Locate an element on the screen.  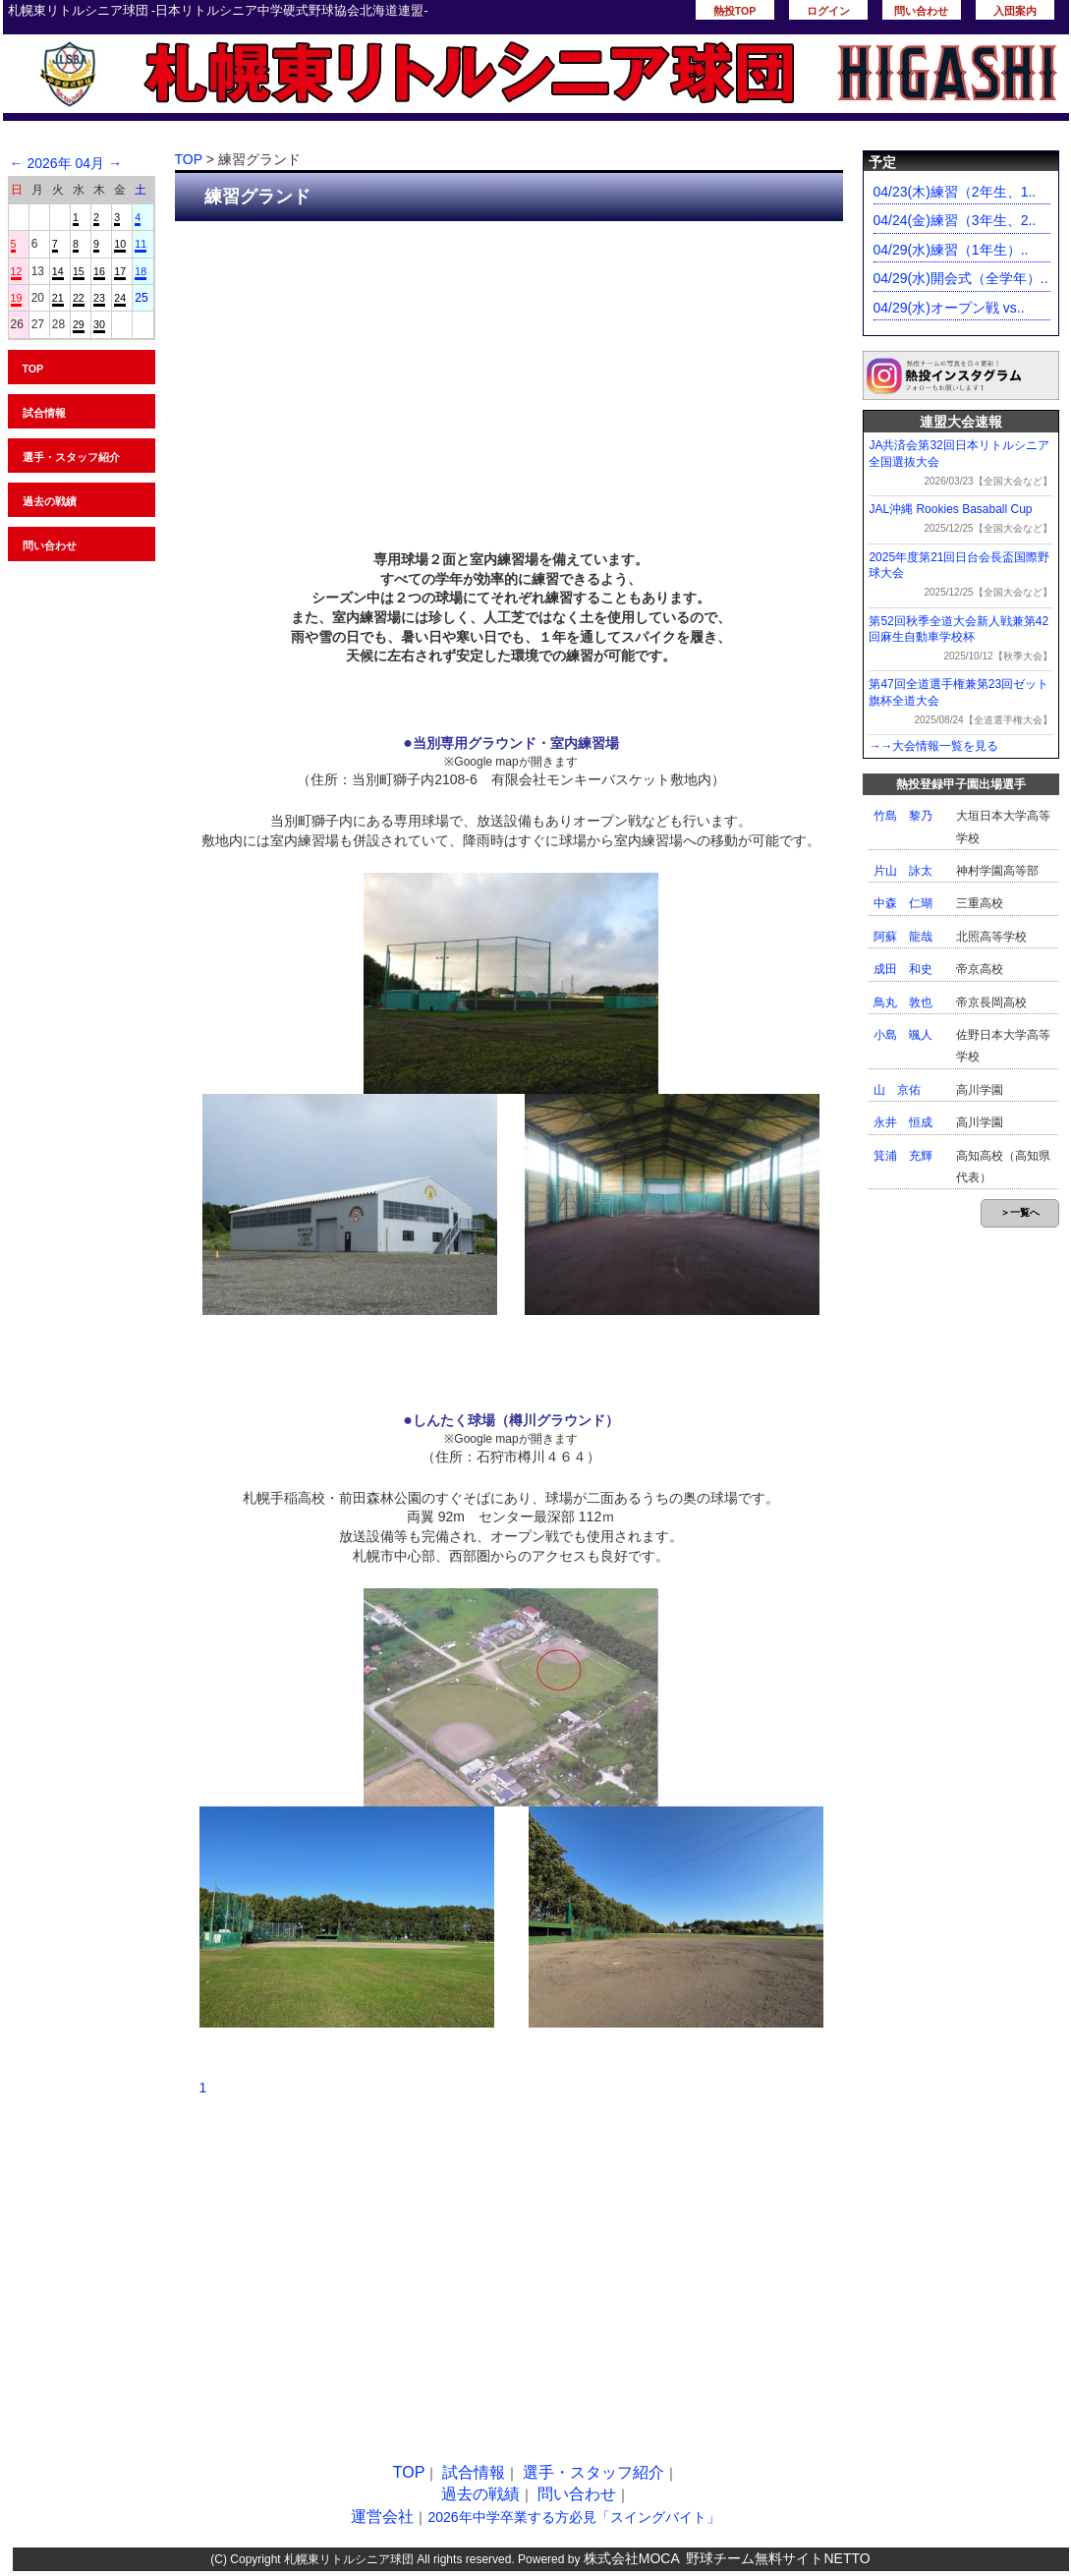
11 is located at coordinates (140, 244).